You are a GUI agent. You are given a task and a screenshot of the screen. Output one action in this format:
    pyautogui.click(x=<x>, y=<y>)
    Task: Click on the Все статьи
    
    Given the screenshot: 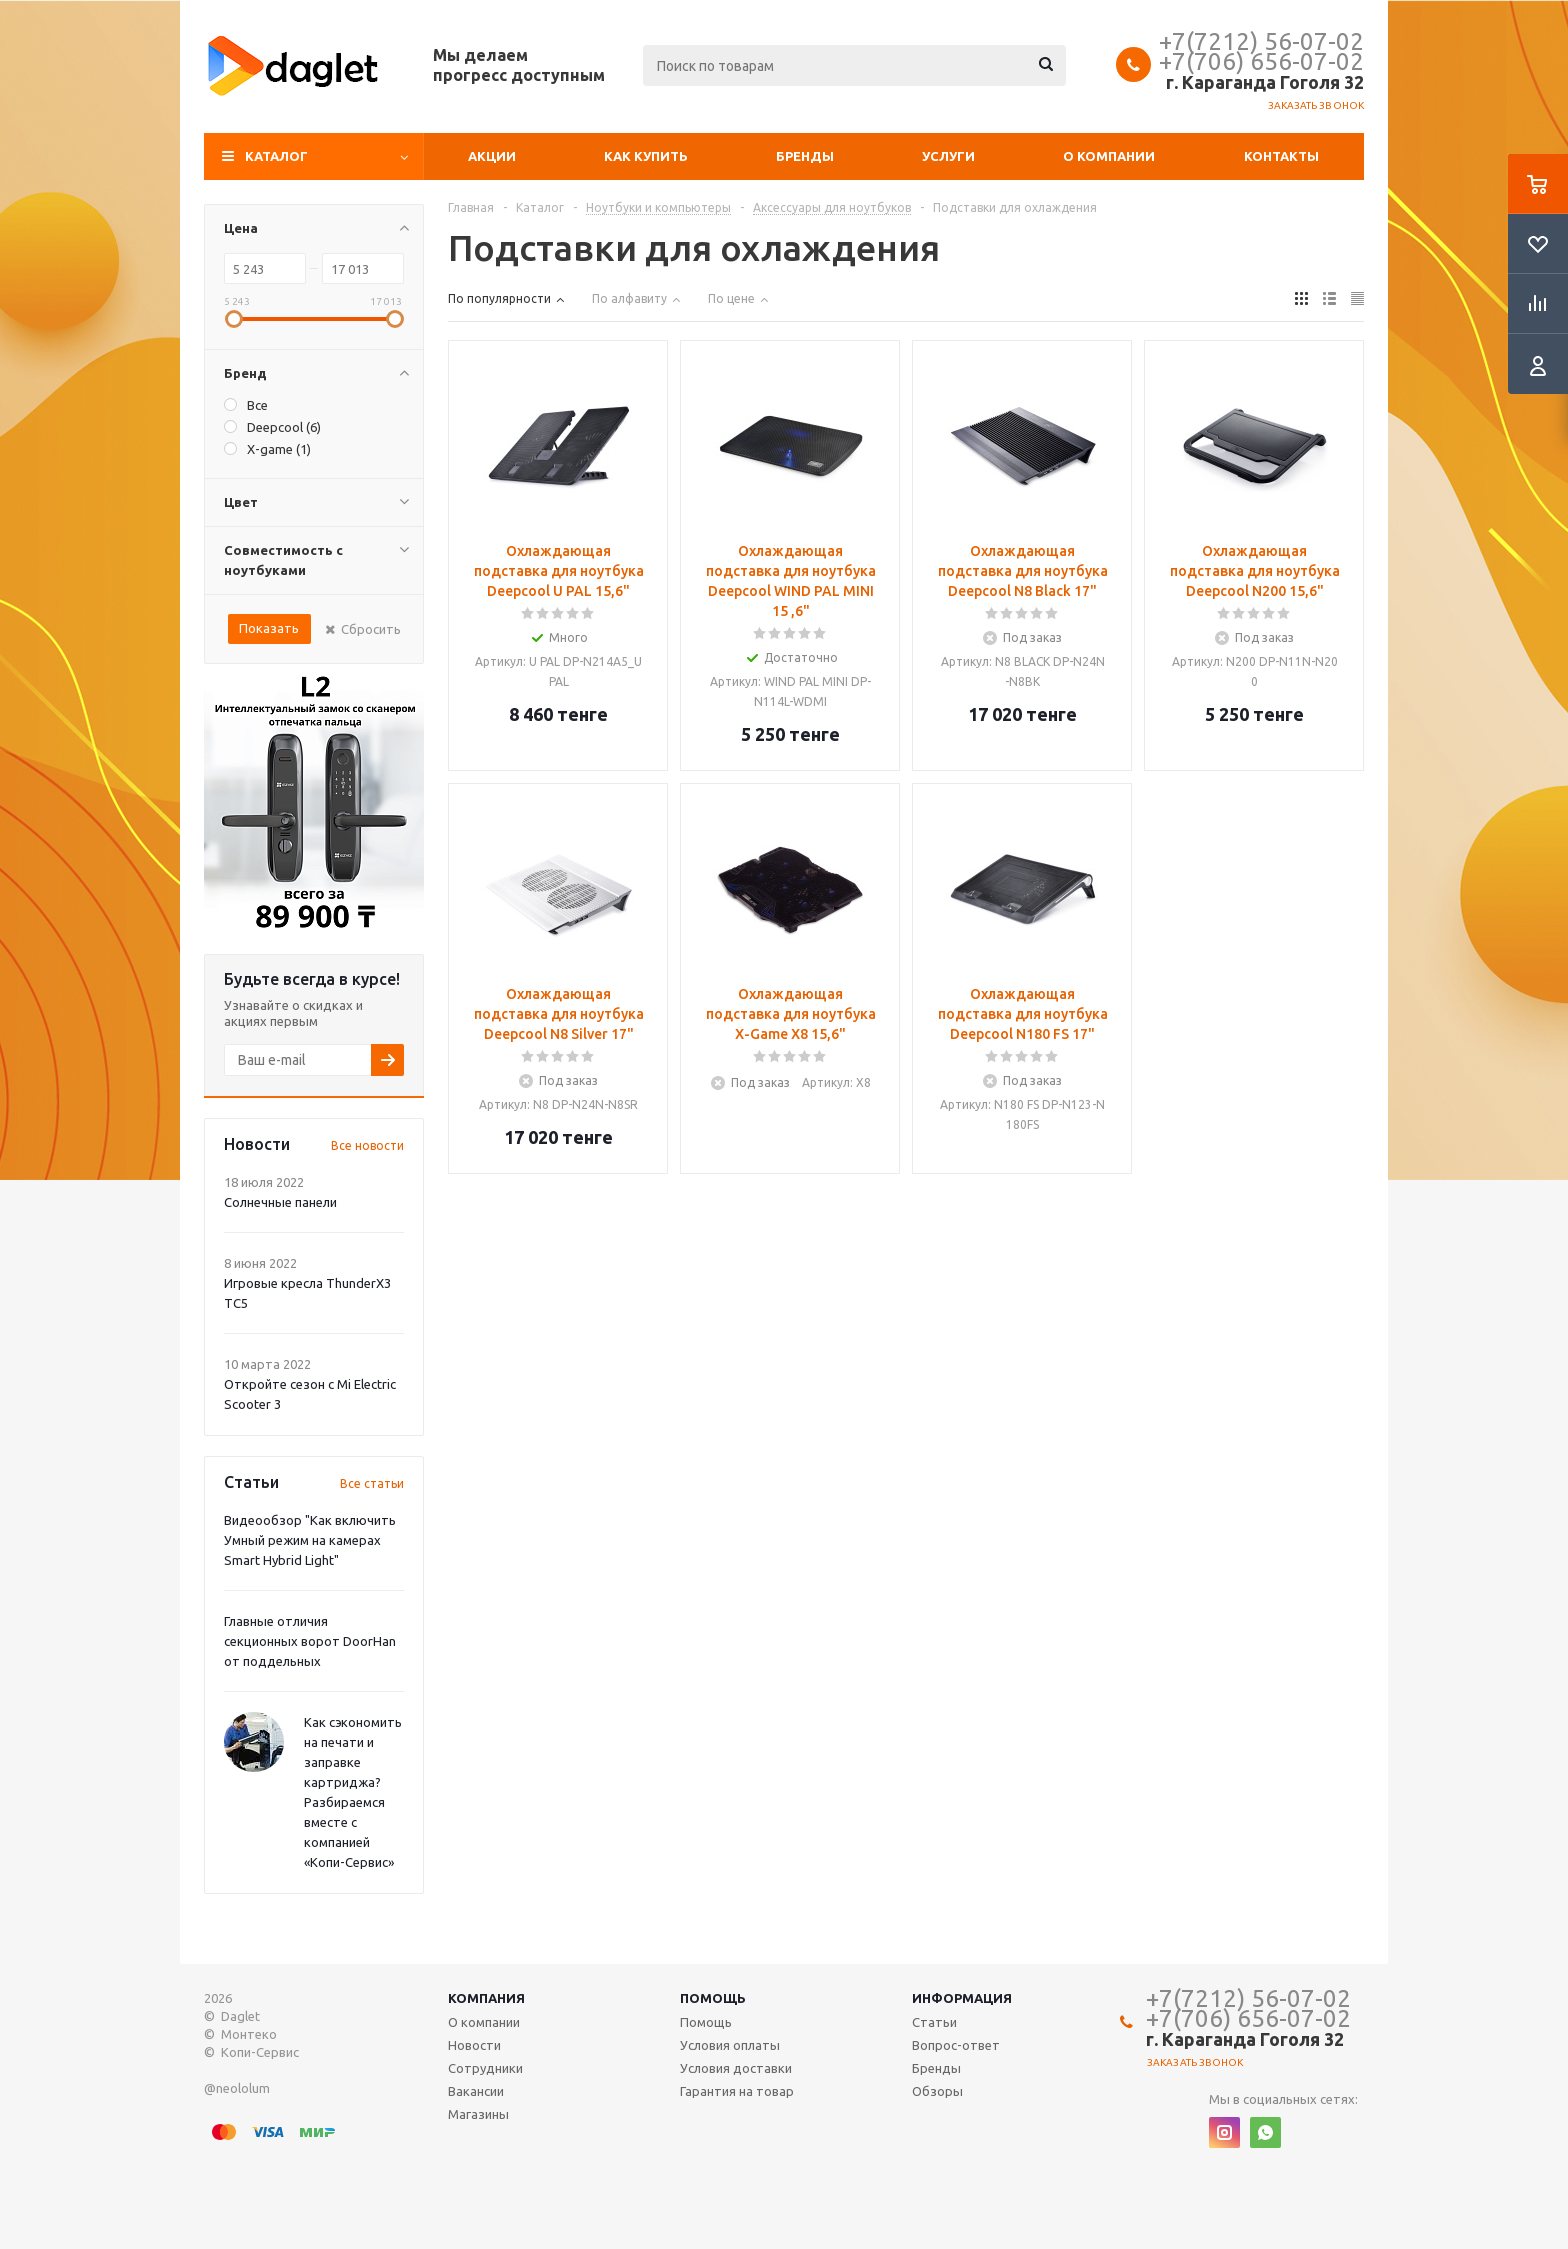 What is the action you would take?
    pyautogui.click(x=372, y=1483)
    